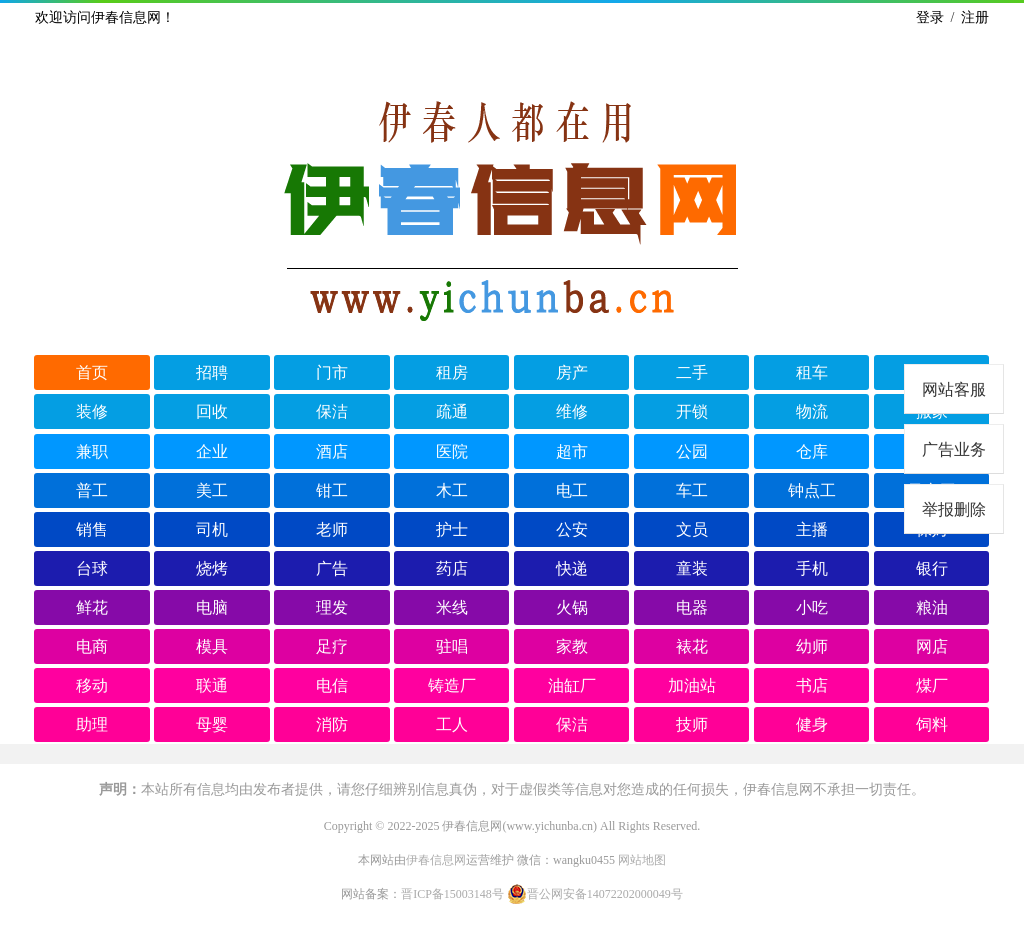 The image size is (1024, 928). I want to click on 煤厂, so click(932, 685).